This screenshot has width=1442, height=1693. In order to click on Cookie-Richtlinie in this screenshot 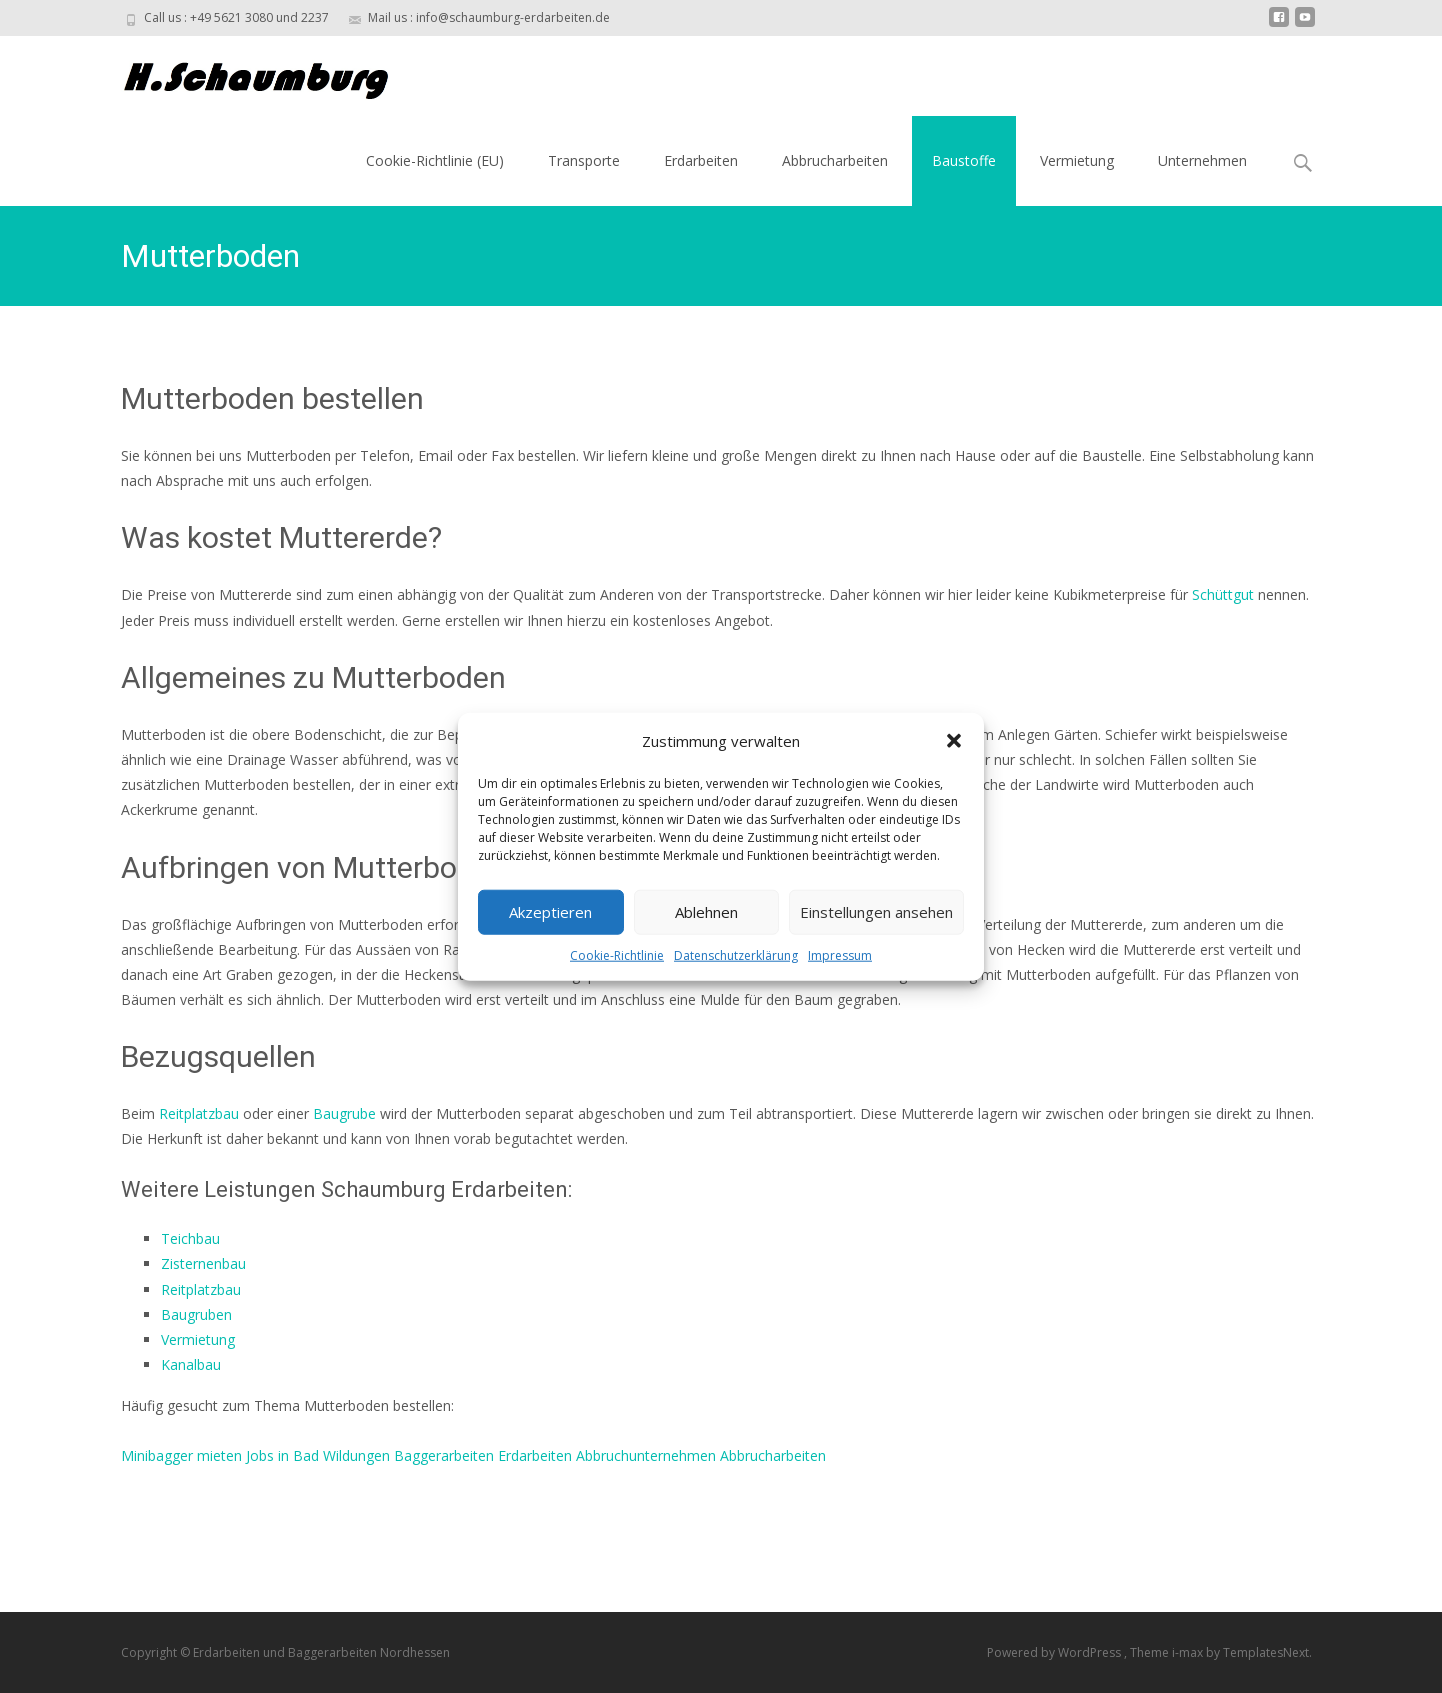, I will do `click(617, 954)`.